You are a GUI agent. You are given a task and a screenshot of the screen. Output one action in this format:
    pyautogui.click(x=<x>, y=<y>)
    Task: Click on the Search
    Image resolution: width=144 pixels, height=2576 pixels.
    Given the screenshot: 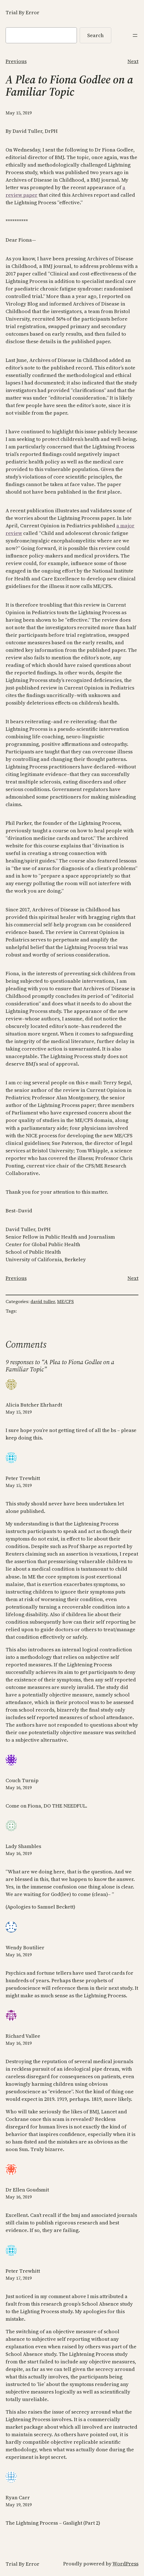 What is the action you would take?
    pyautogui.click(x=95, y=35)
    